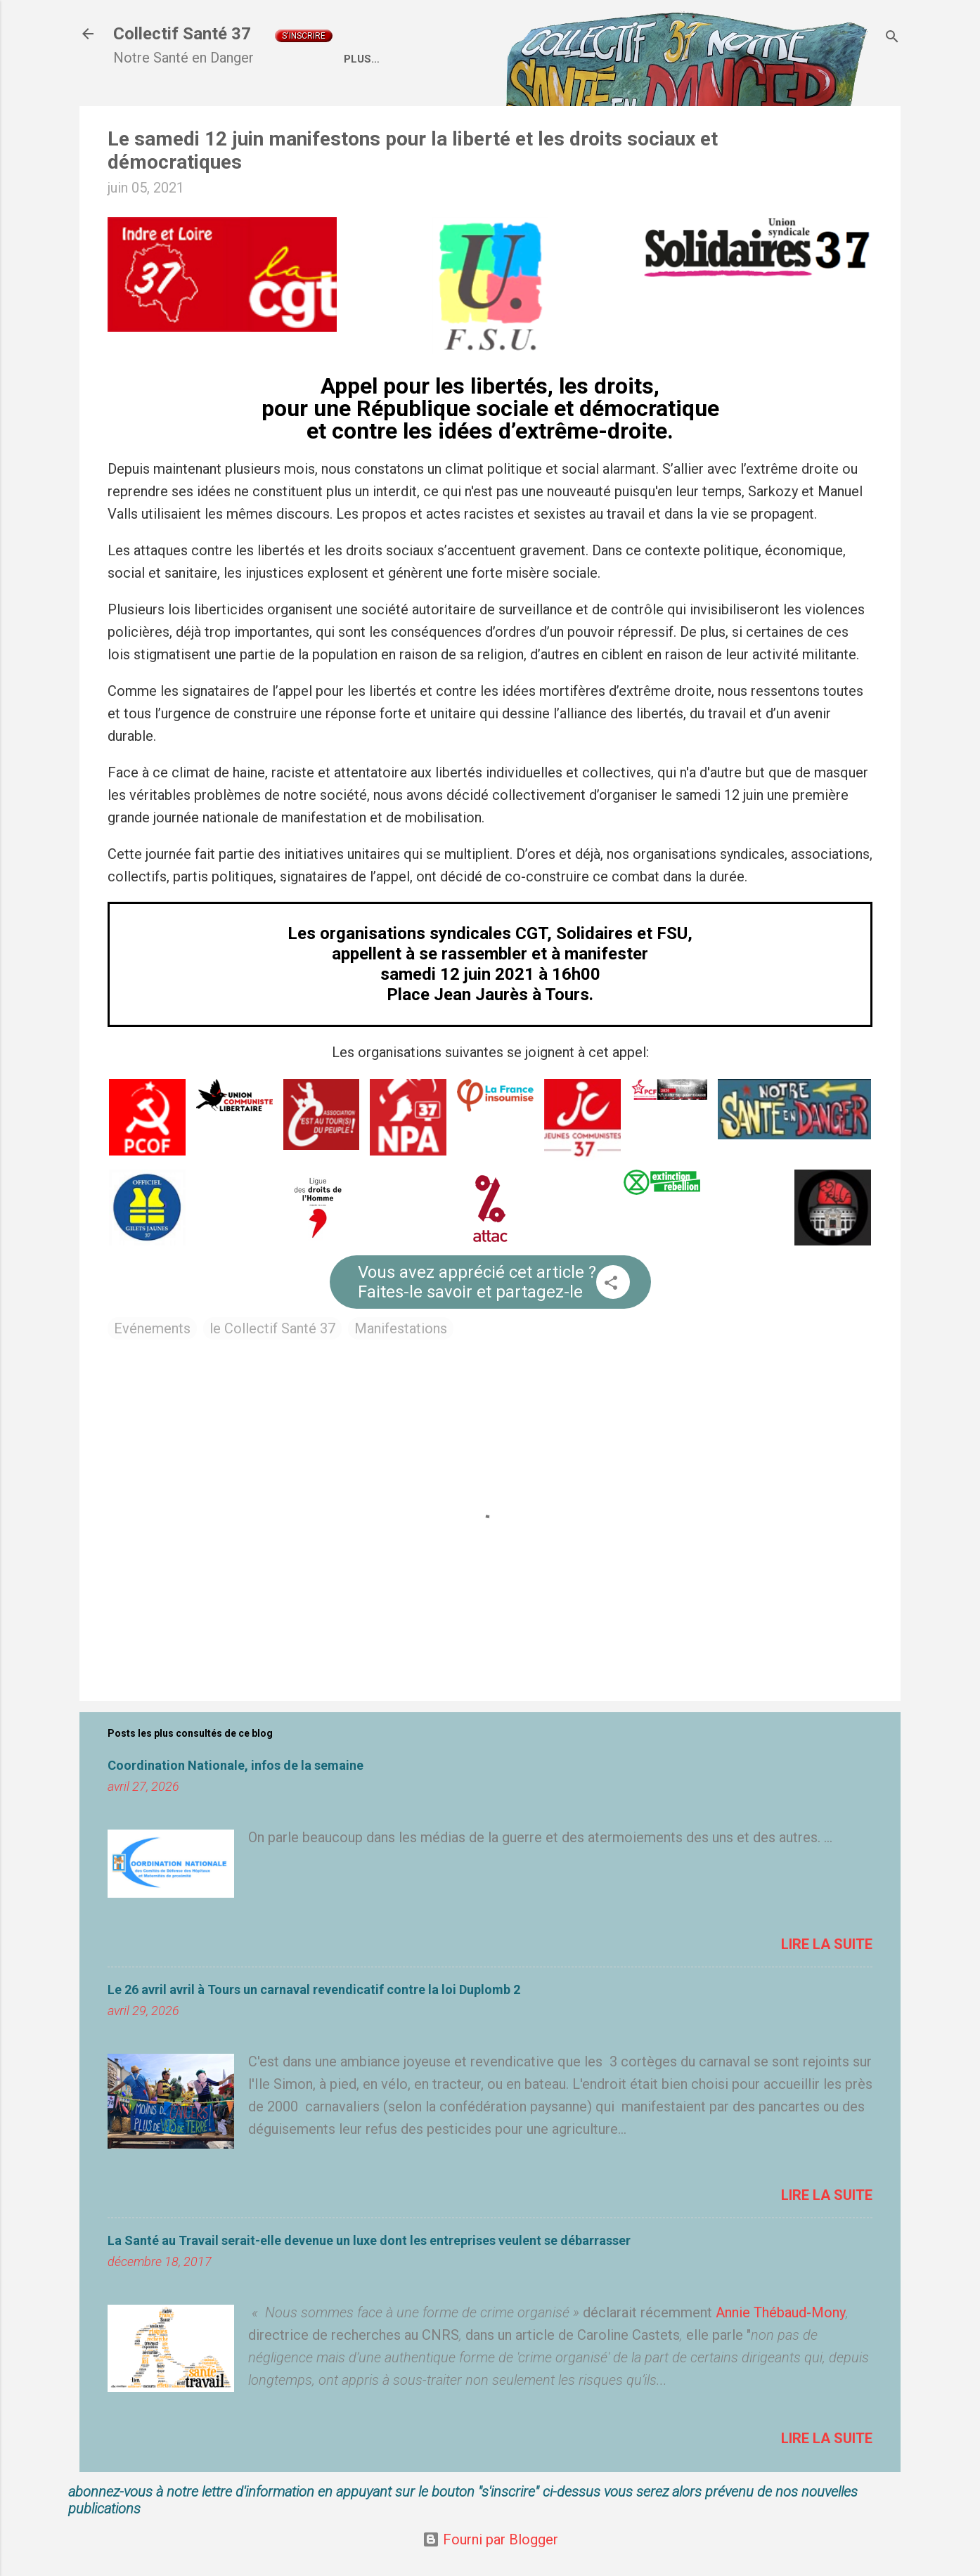 The image size is (980, 2576). Describe the element at coordinates (182, 34) in the screenshot. I see `Collectif Santé 37` at that location.